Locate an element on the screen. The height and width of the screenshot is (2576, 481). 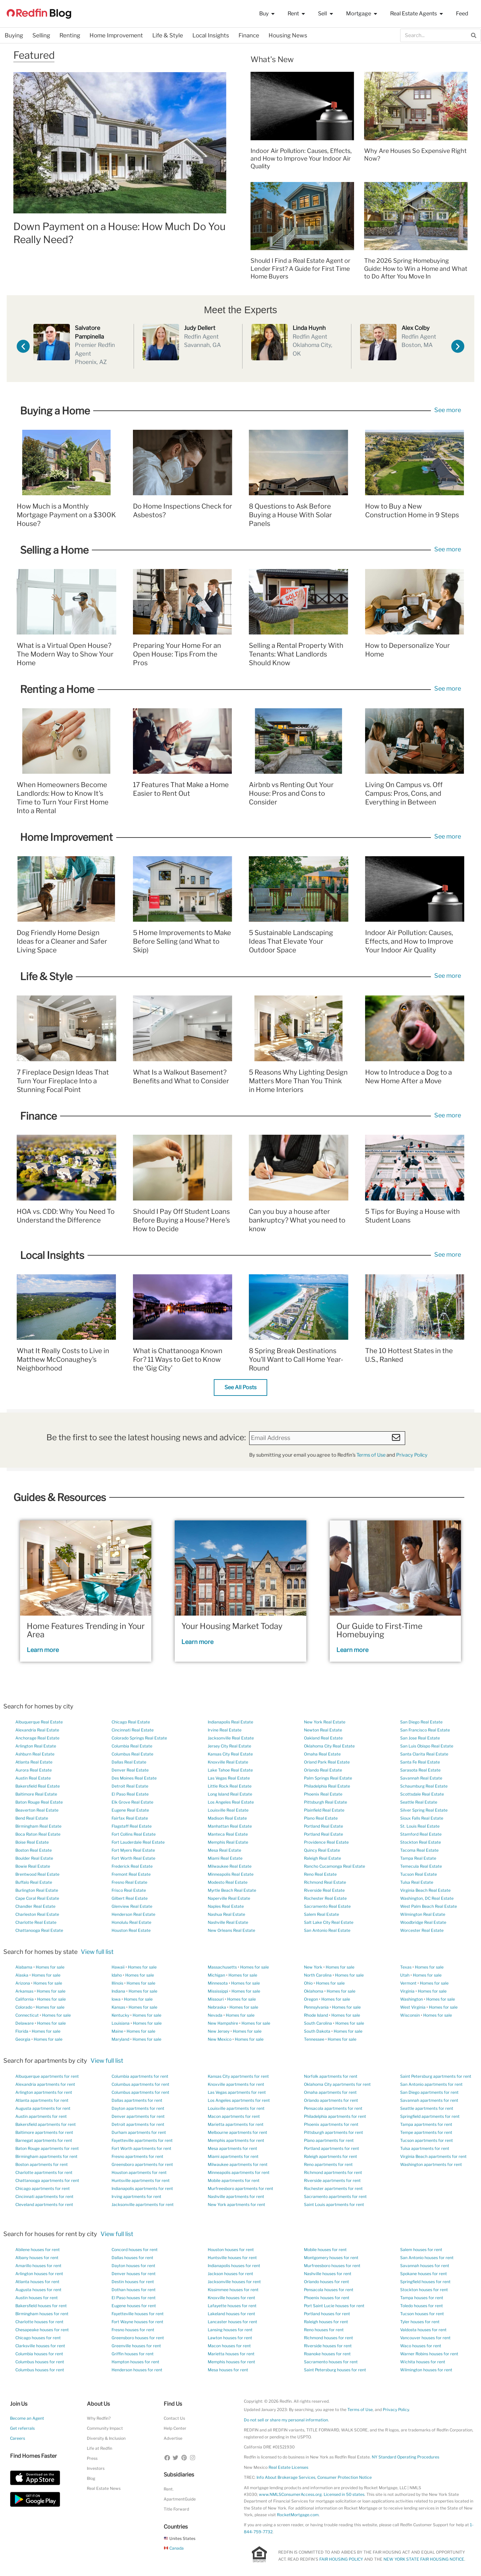
South Dakota is located at coordinates (317, 2031).